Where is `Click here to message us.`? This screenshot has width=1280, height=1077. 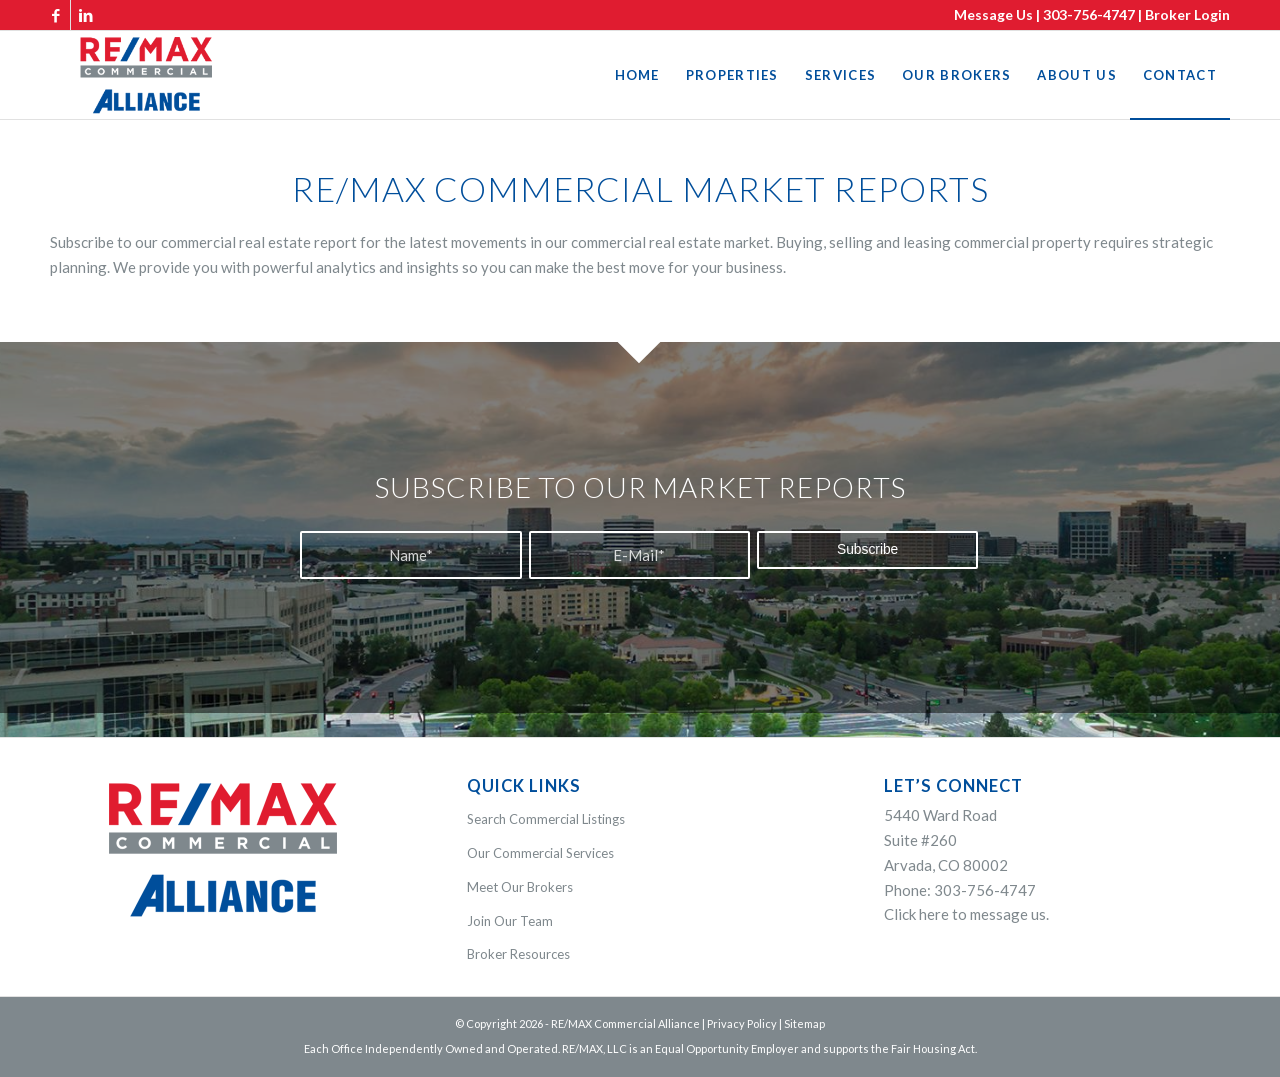
Click here to message us. is located at coordinates (966, 914).